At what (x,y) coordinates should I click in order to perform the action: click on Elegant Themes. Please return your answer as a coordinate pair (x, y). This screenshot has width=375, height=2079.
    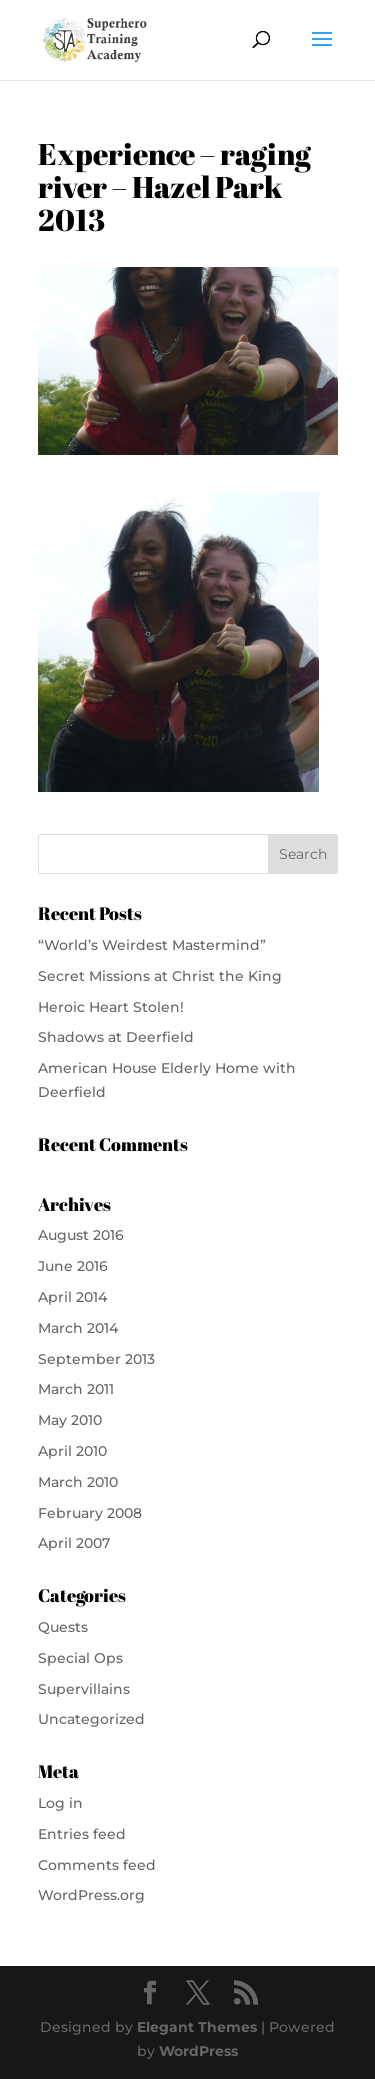
    Looking at the image, I should click on (197, 2027).